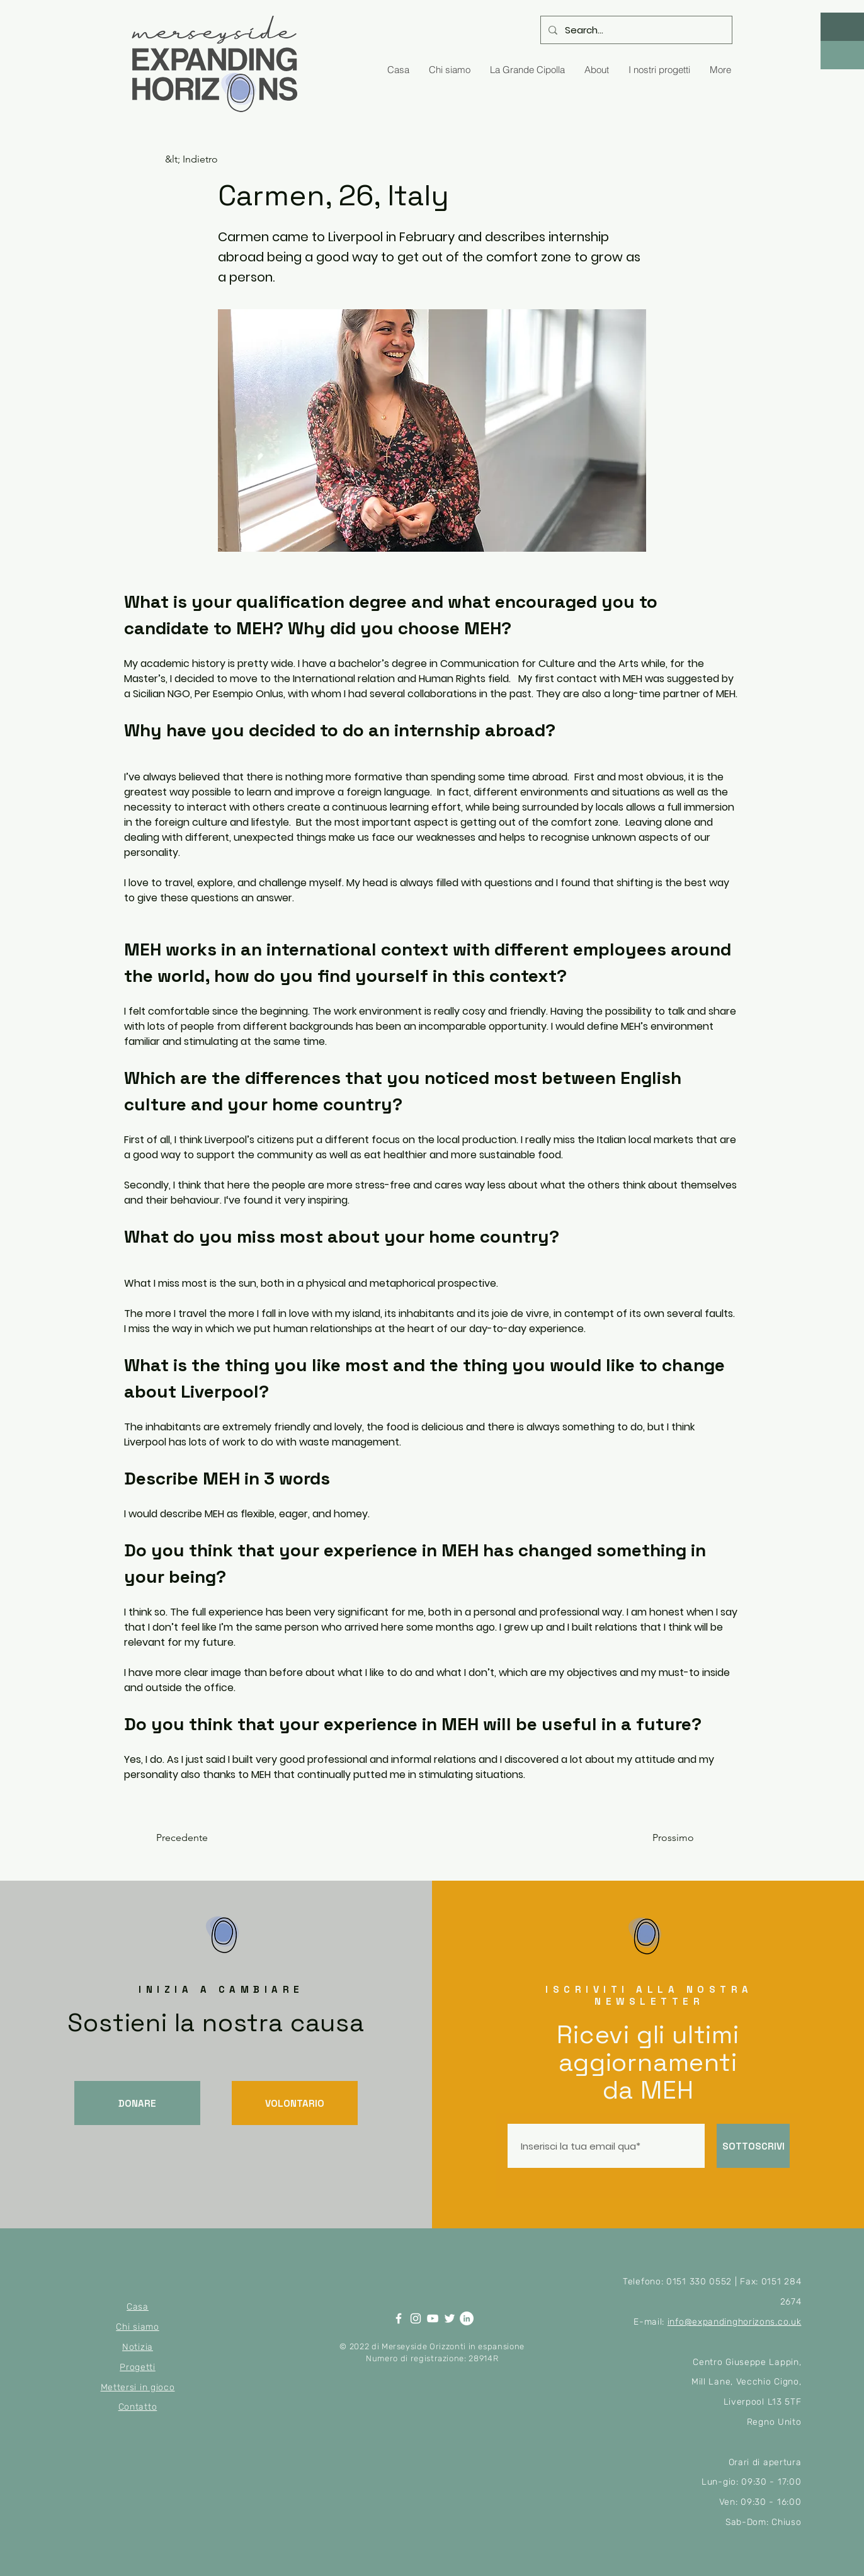 This screenshot has height=2576, width=864. What do you see at coordinates (635, 29) in the screenshot?
I see `[Search...]` at bounding box center [635, 29].